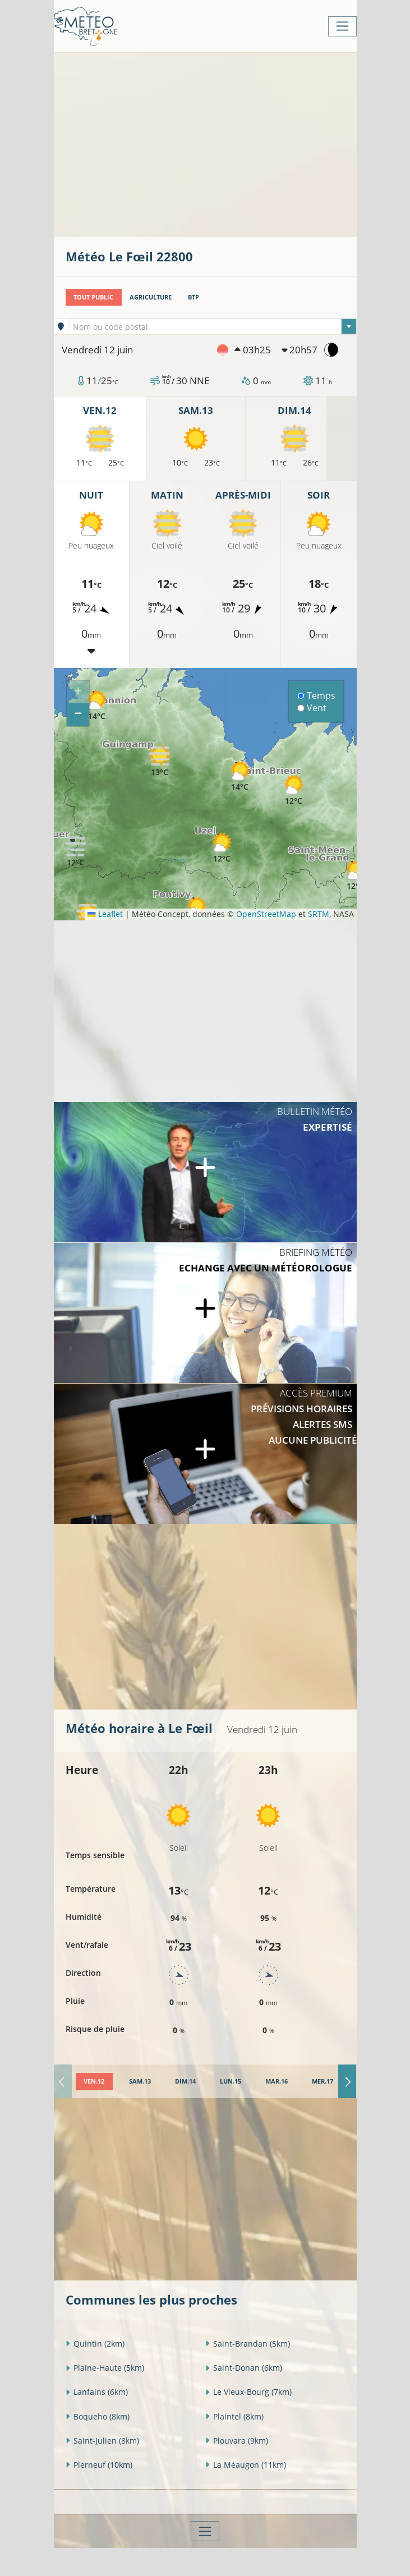 The image size is (410, 2576). What do you see at coordinates (98, 2416) in the screenshot?
I see `Boqueho` at bounding box center [98, 2416].